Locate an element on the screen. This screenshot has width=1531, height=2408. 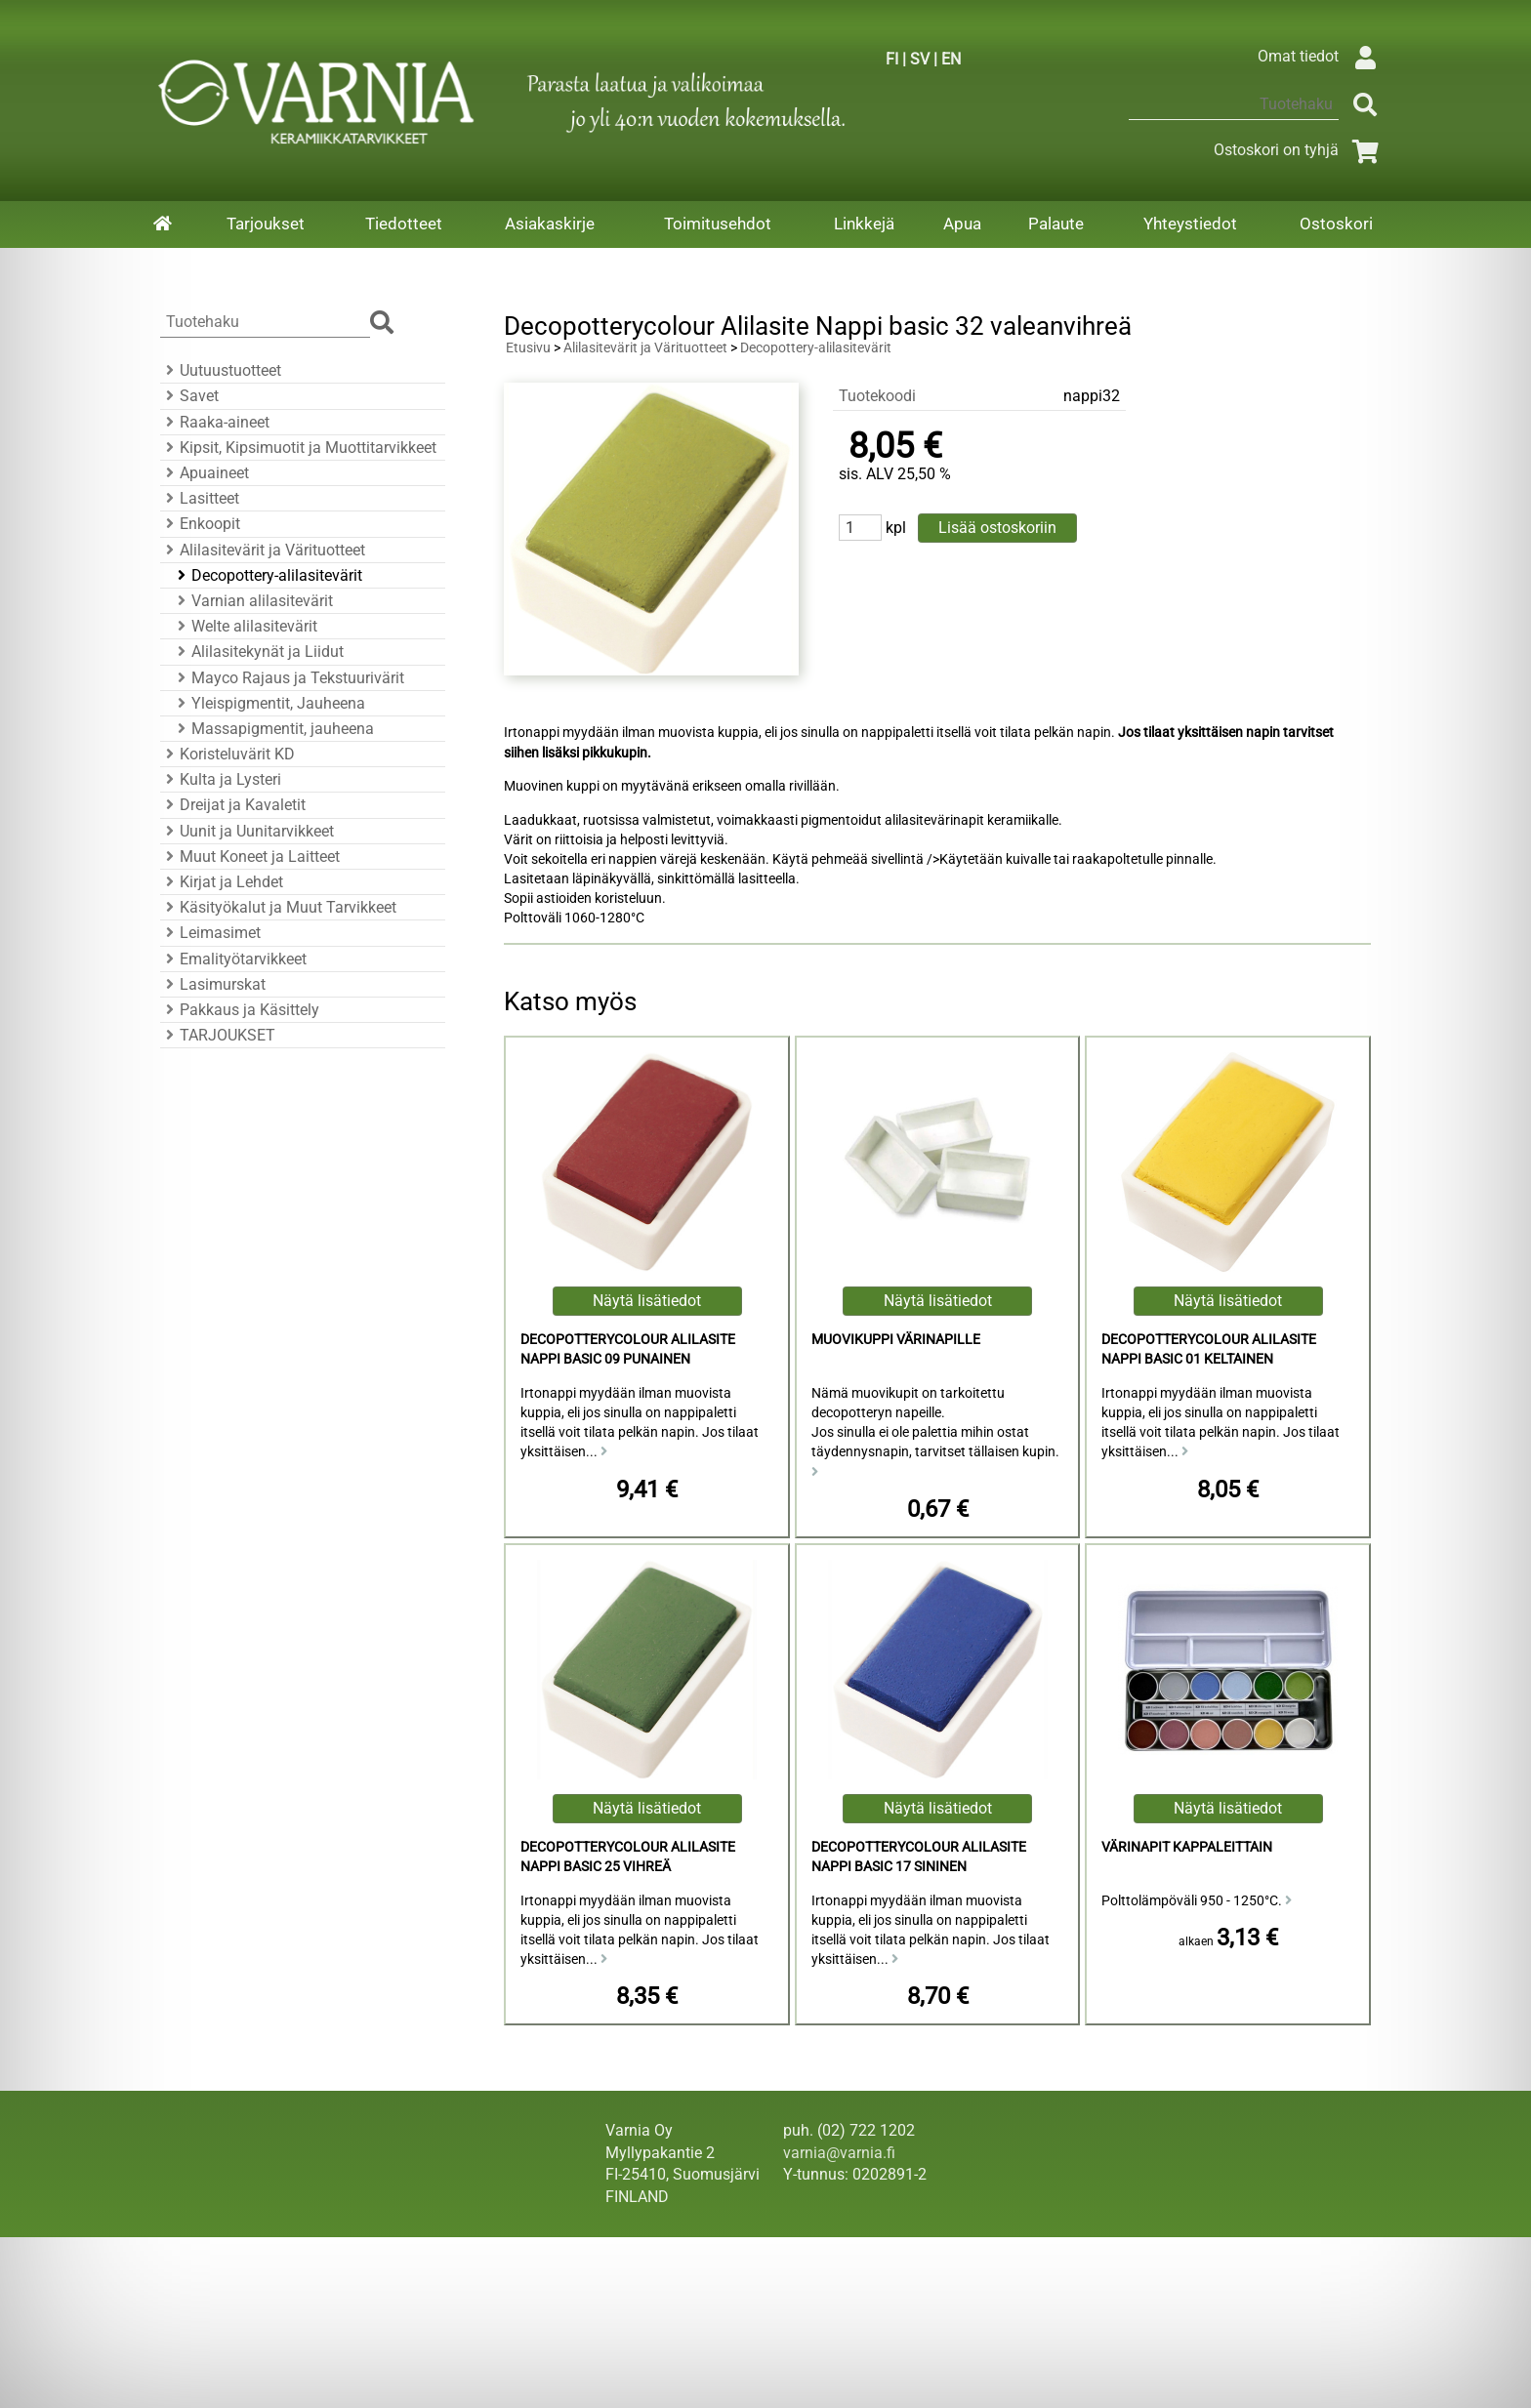
Tarjoukset is located at coordinates (266, 223).